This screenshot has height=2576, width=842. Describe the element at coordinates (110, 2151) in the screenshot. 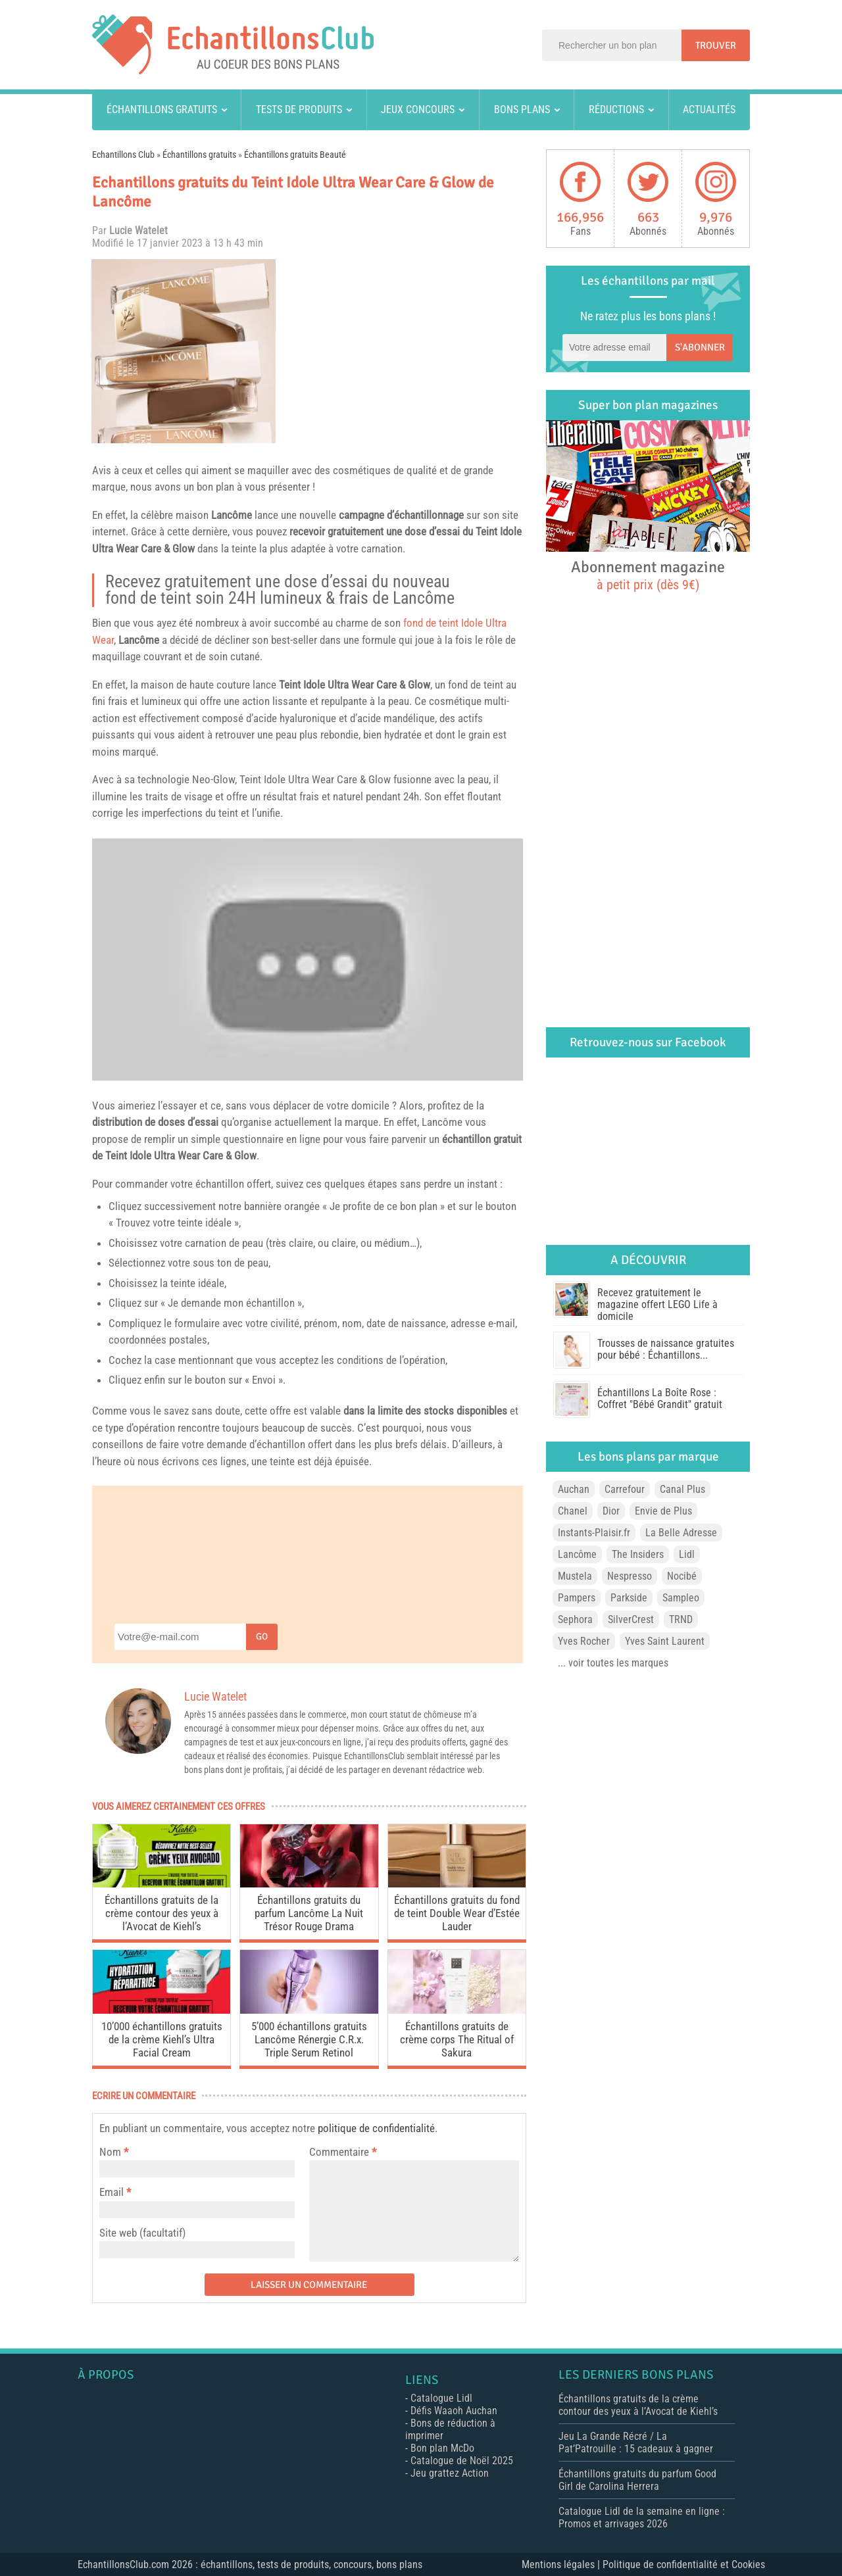

I see `Nom` at that location.